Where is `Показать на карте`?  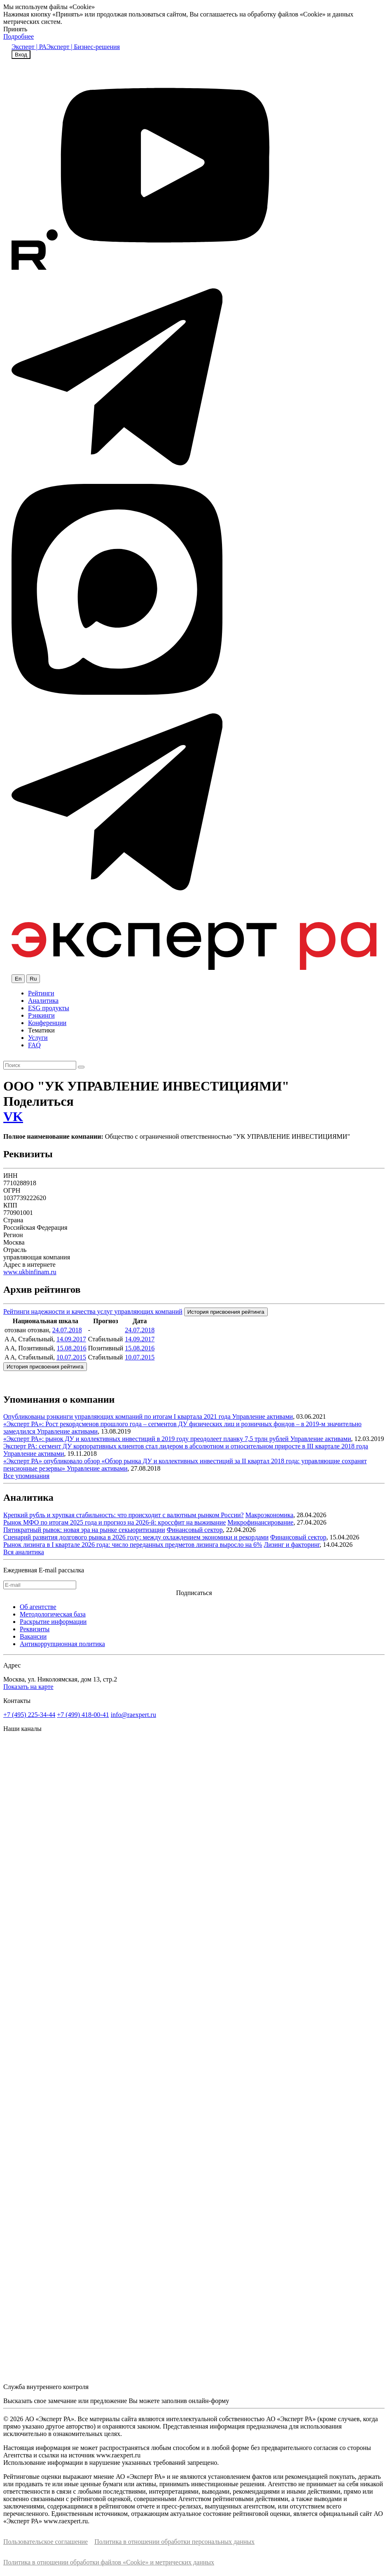 Показать на карте is located at coordinates (28, 1686).